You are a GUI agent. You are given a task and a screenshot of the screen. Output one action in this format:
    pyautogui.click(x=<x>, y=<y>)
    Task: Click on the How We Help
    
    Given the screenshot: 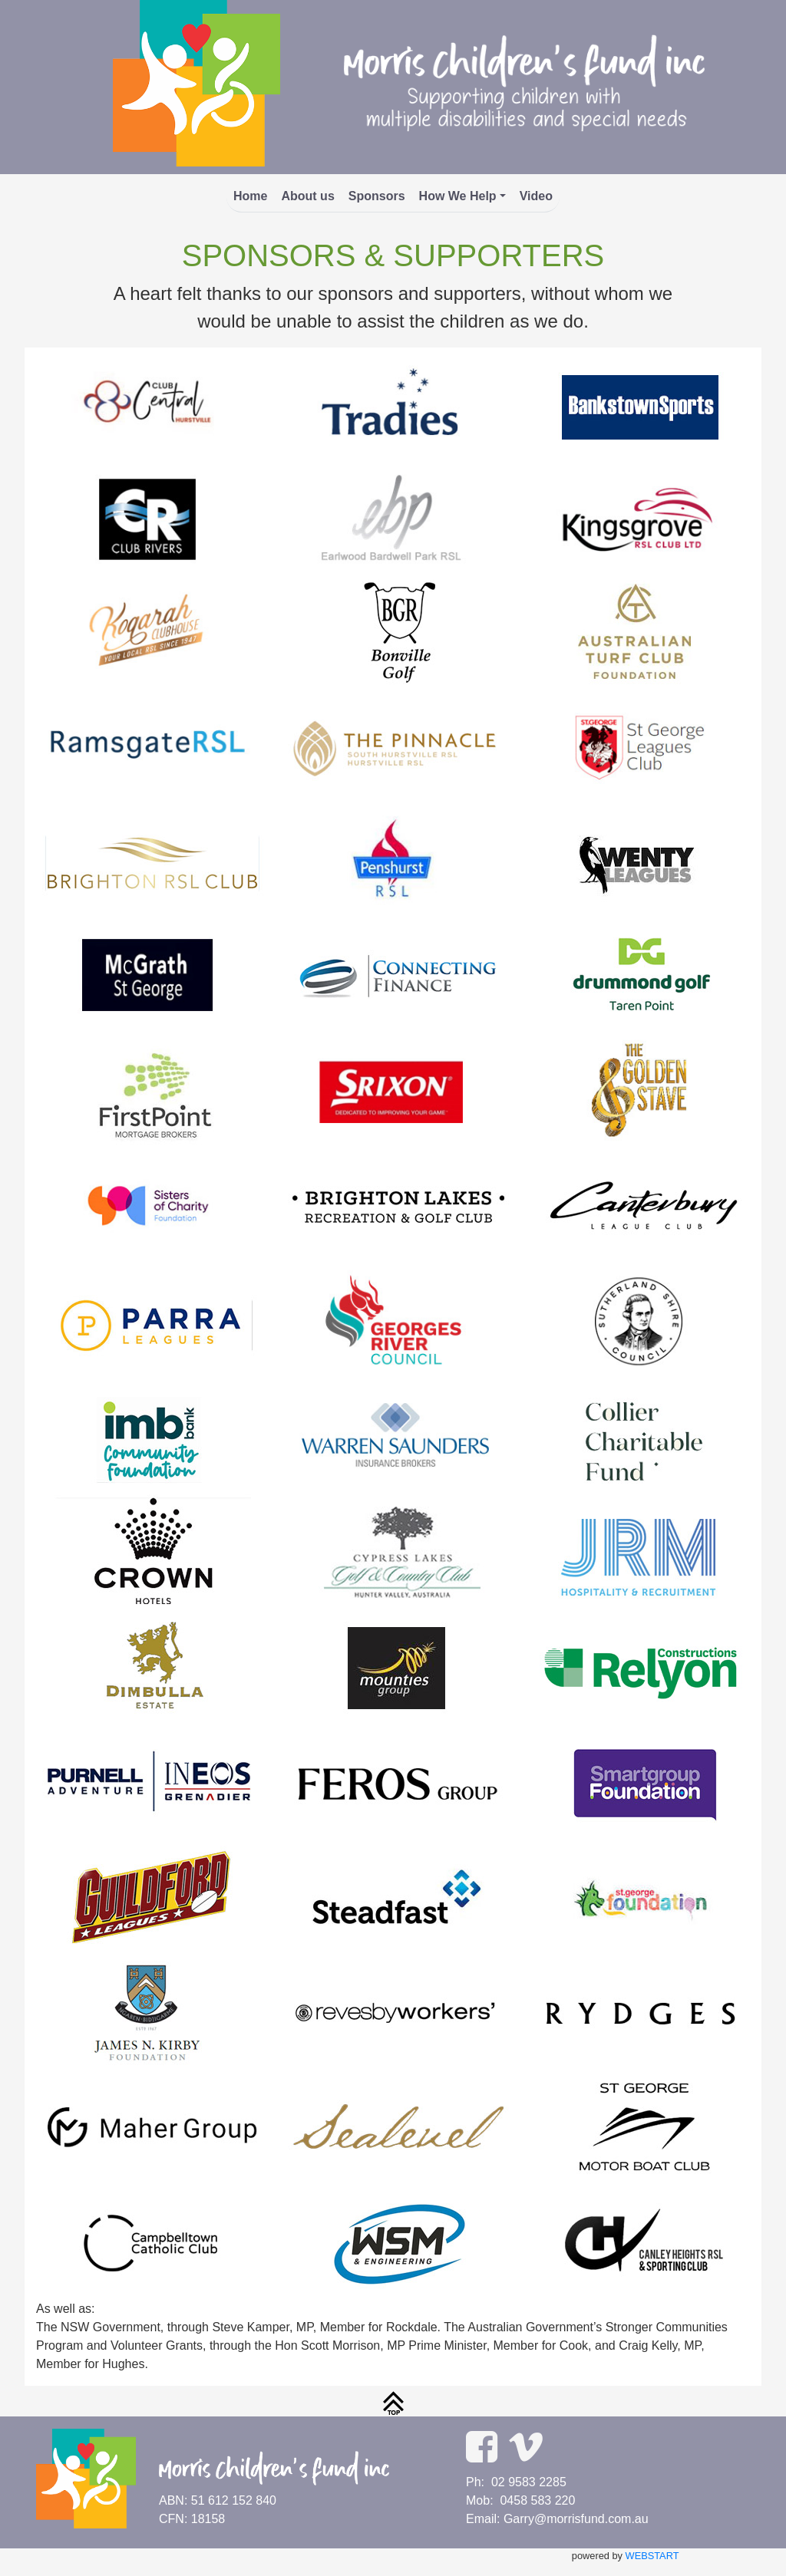 What is the action you would take?
    pyautogui.click(x=458, y=196)
    